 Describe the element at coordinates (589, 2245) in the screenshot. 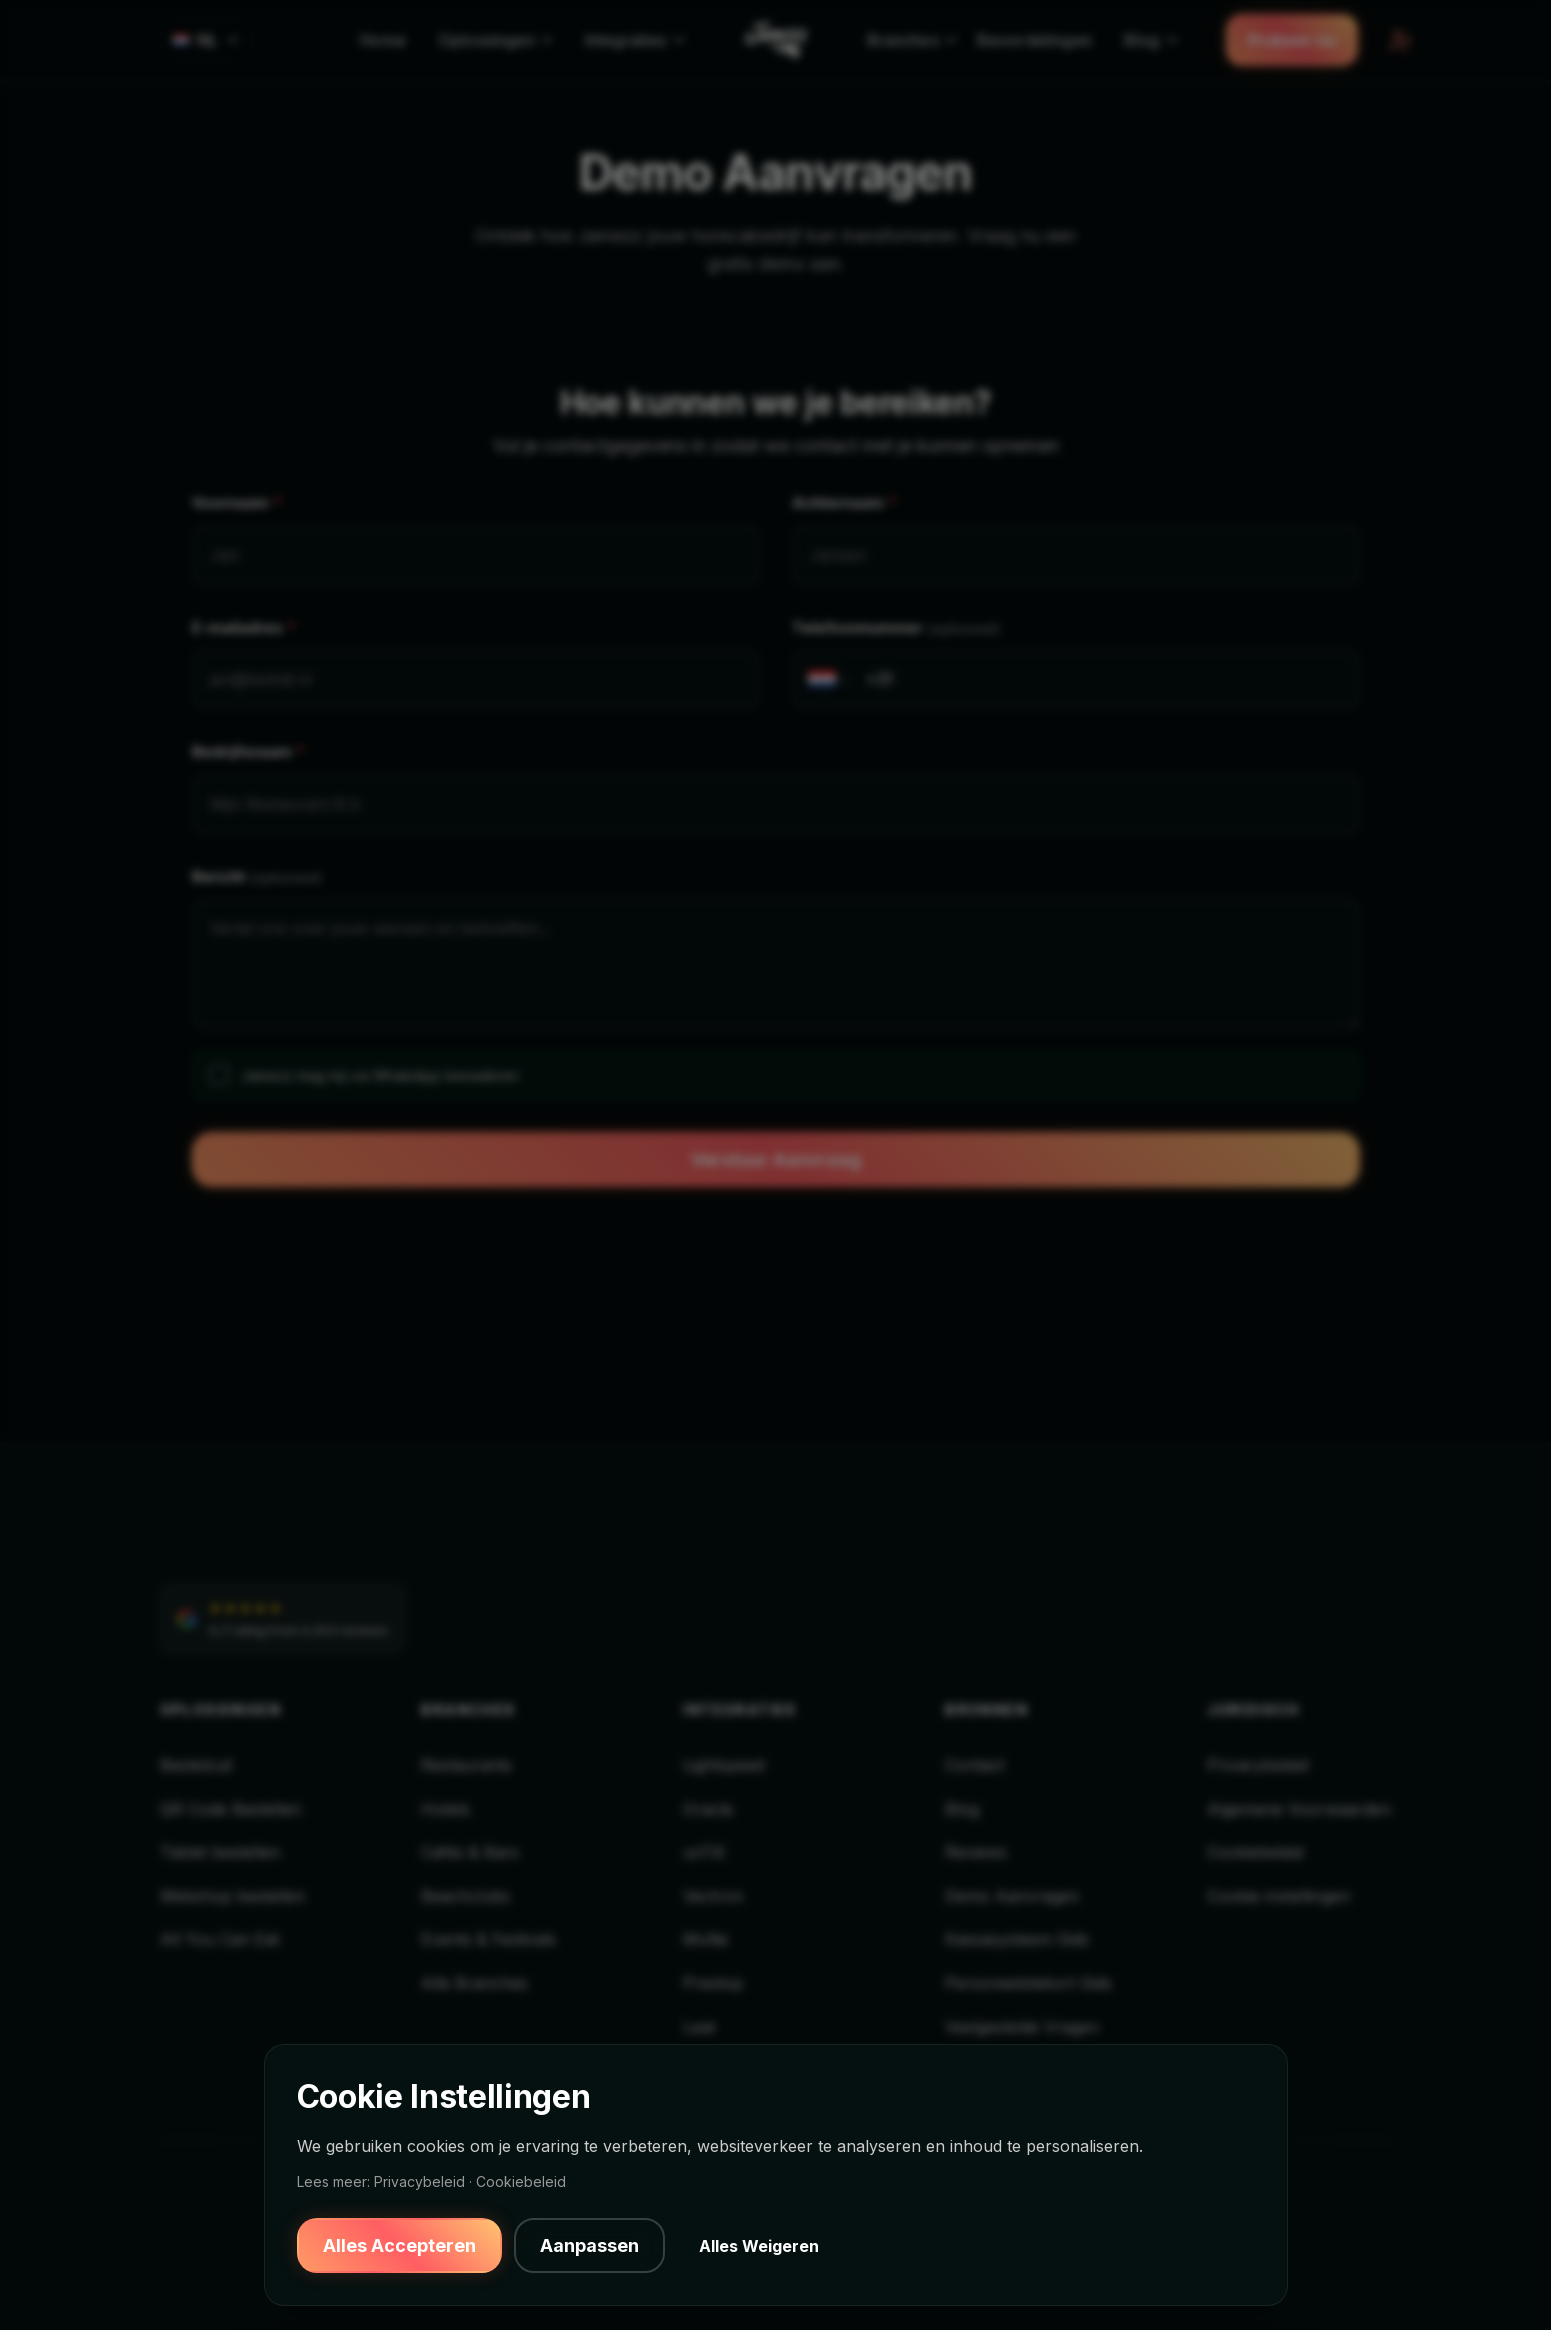

I see `Aanpassen` at that location.